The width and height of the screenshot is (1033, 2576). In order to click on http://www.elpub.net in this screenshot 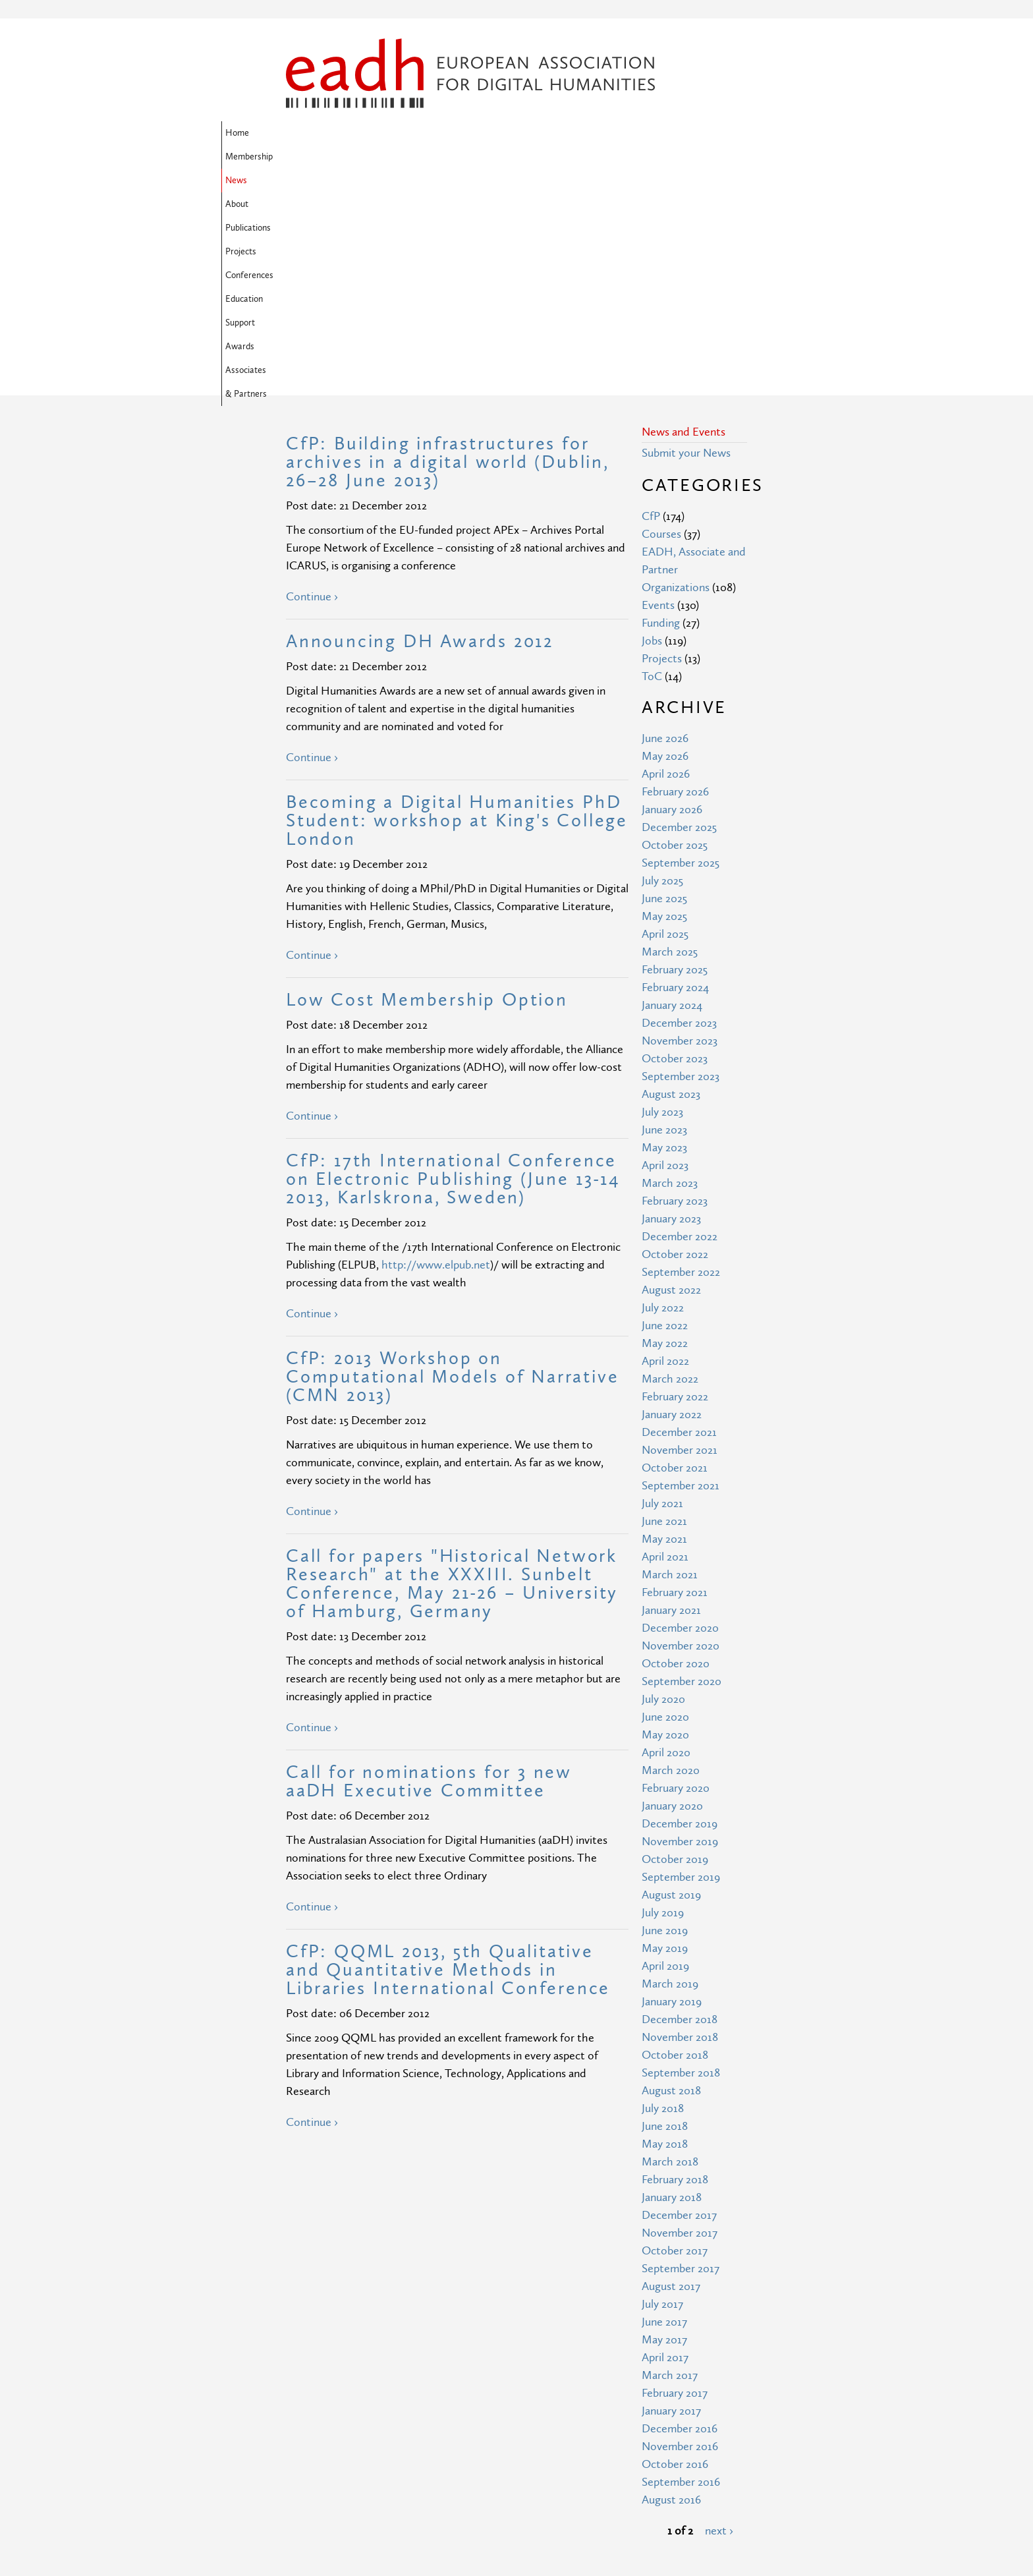, I will do `click(435, 1051)`.